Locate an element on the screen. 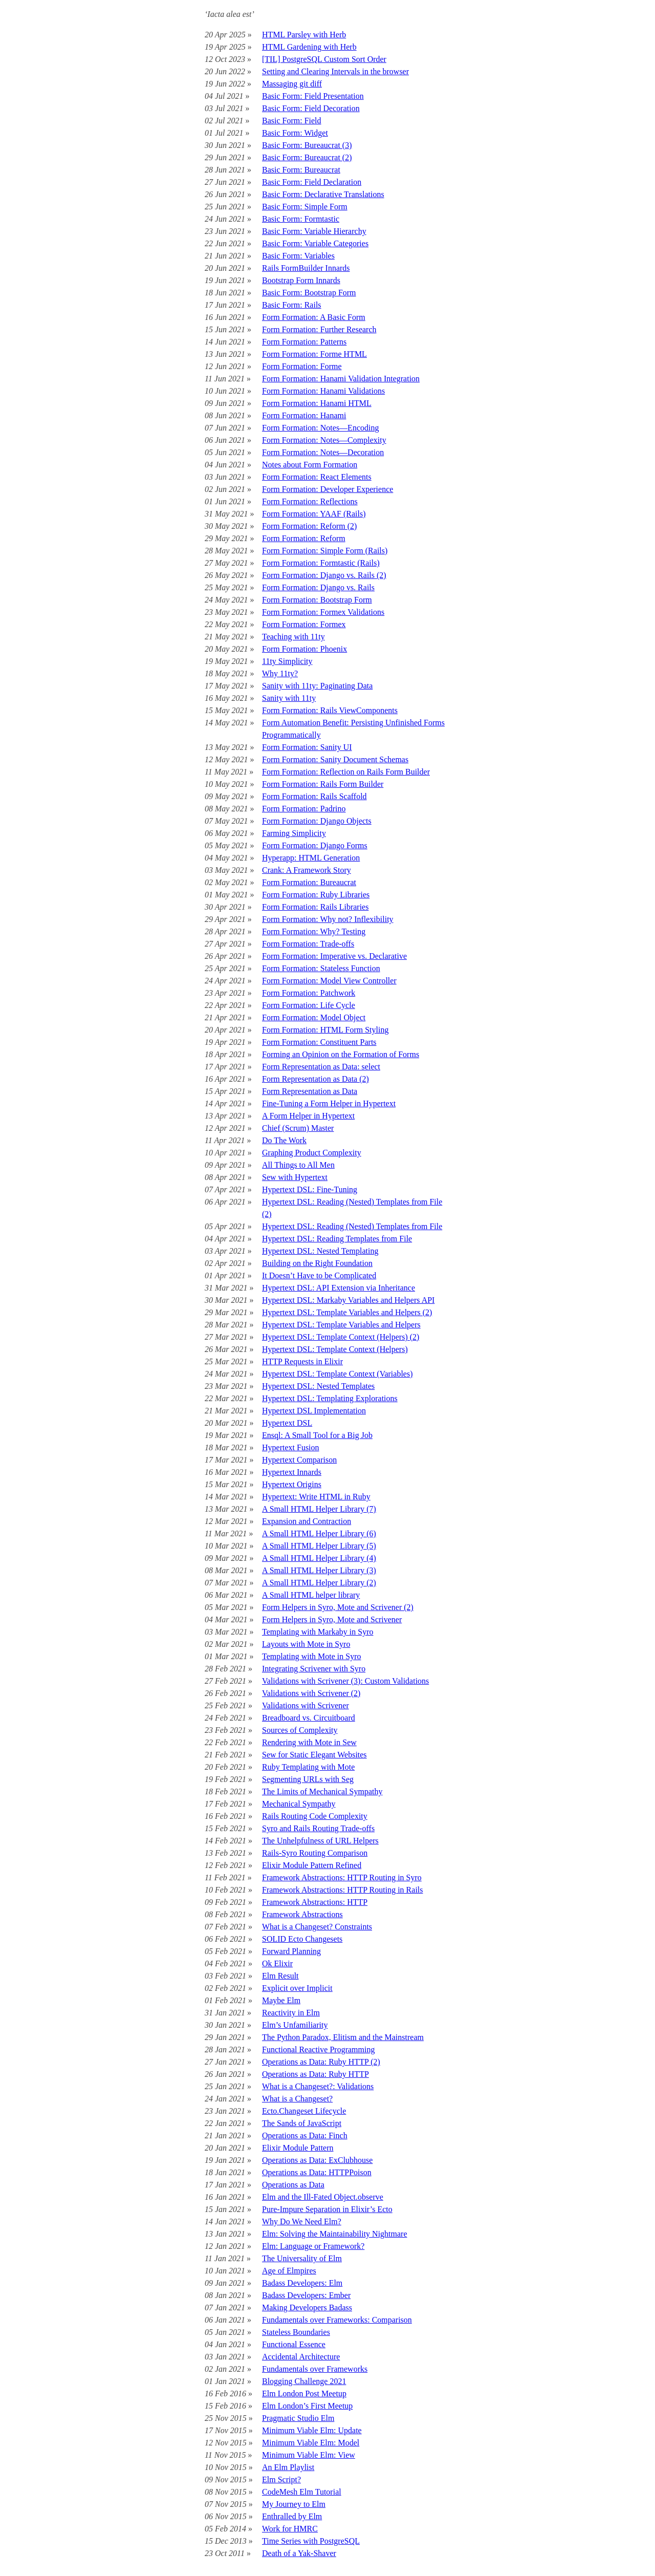 This screenshot has width=655, height=2576. Form Helpers in Syro, Mote and Scrivener (2) is located at coordinates (337, 1607).